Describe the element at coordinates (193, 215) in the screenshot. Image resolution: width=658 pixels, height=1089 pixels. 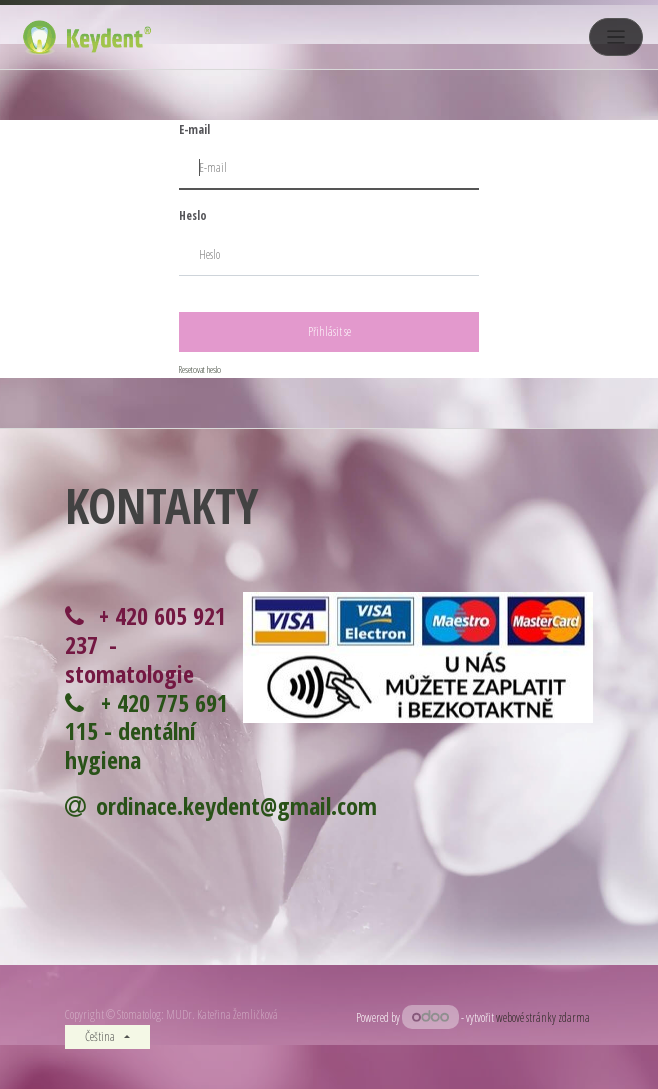
I see `Heslo` at that location.